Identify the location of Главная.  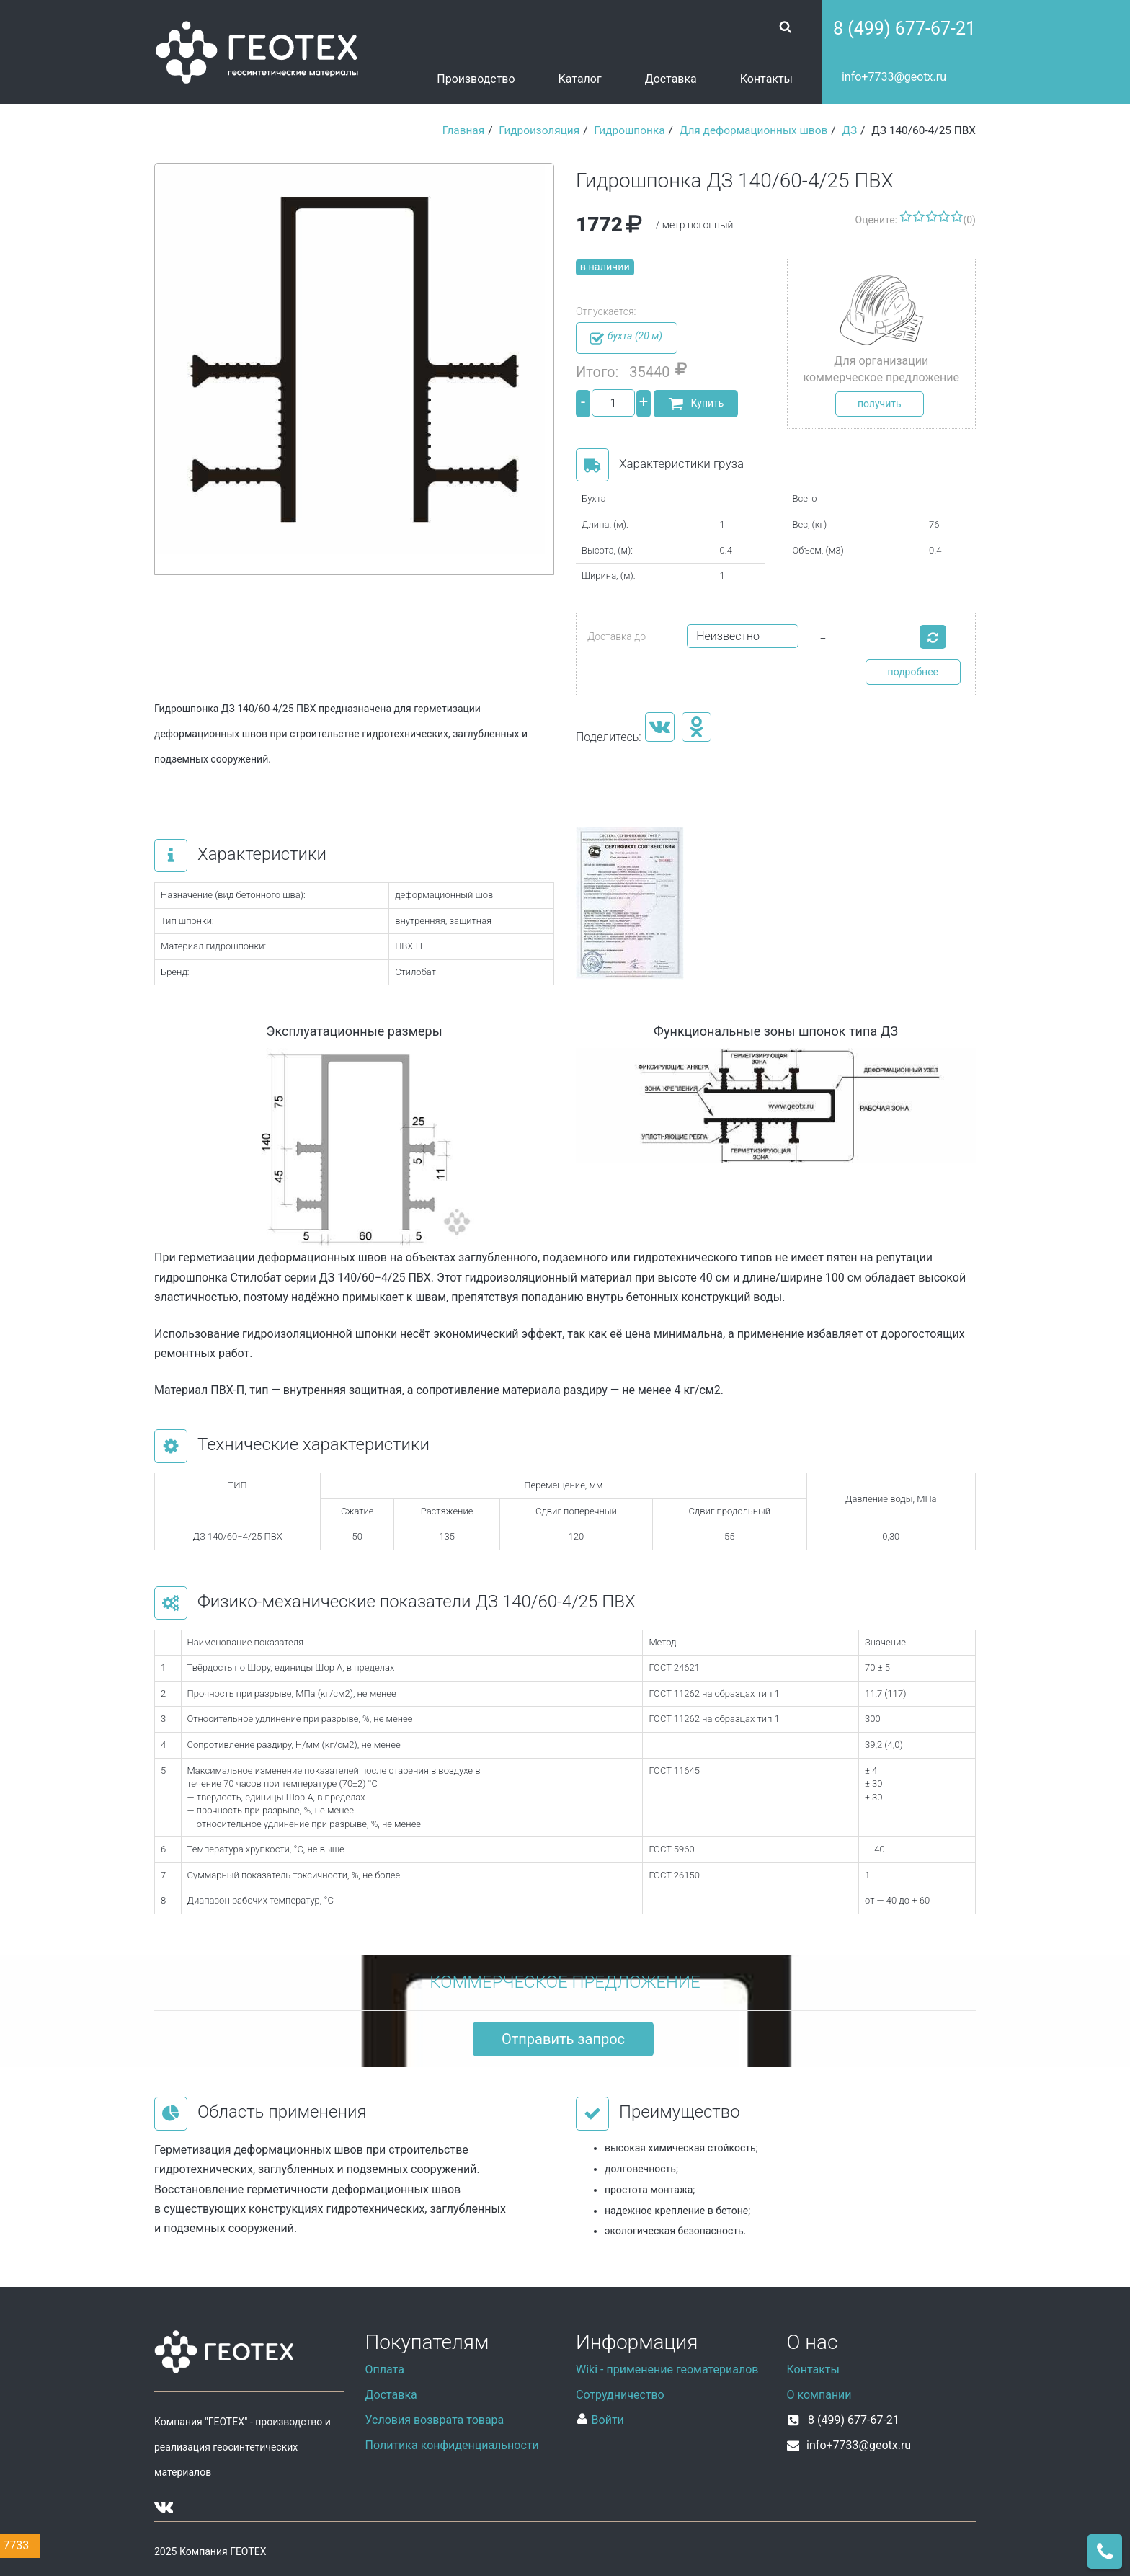
(463, 130).